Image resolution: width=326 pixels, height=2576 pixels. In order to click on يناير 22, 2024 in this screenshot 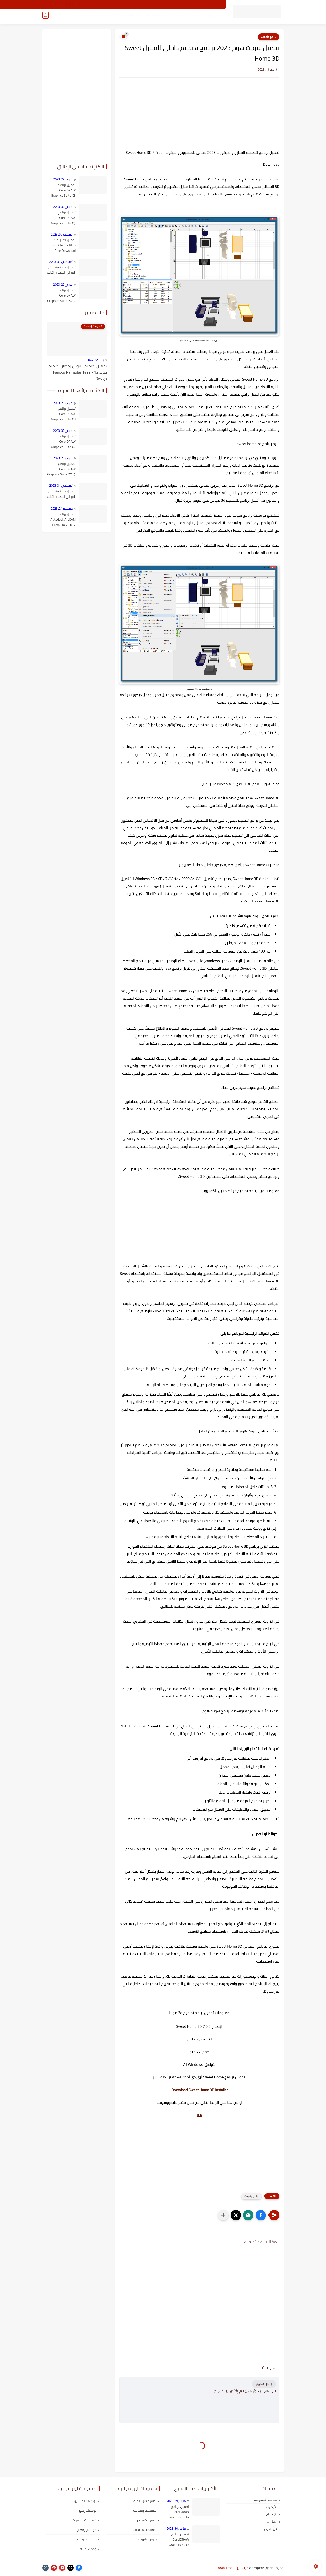, I will do `click(95, 360)`.